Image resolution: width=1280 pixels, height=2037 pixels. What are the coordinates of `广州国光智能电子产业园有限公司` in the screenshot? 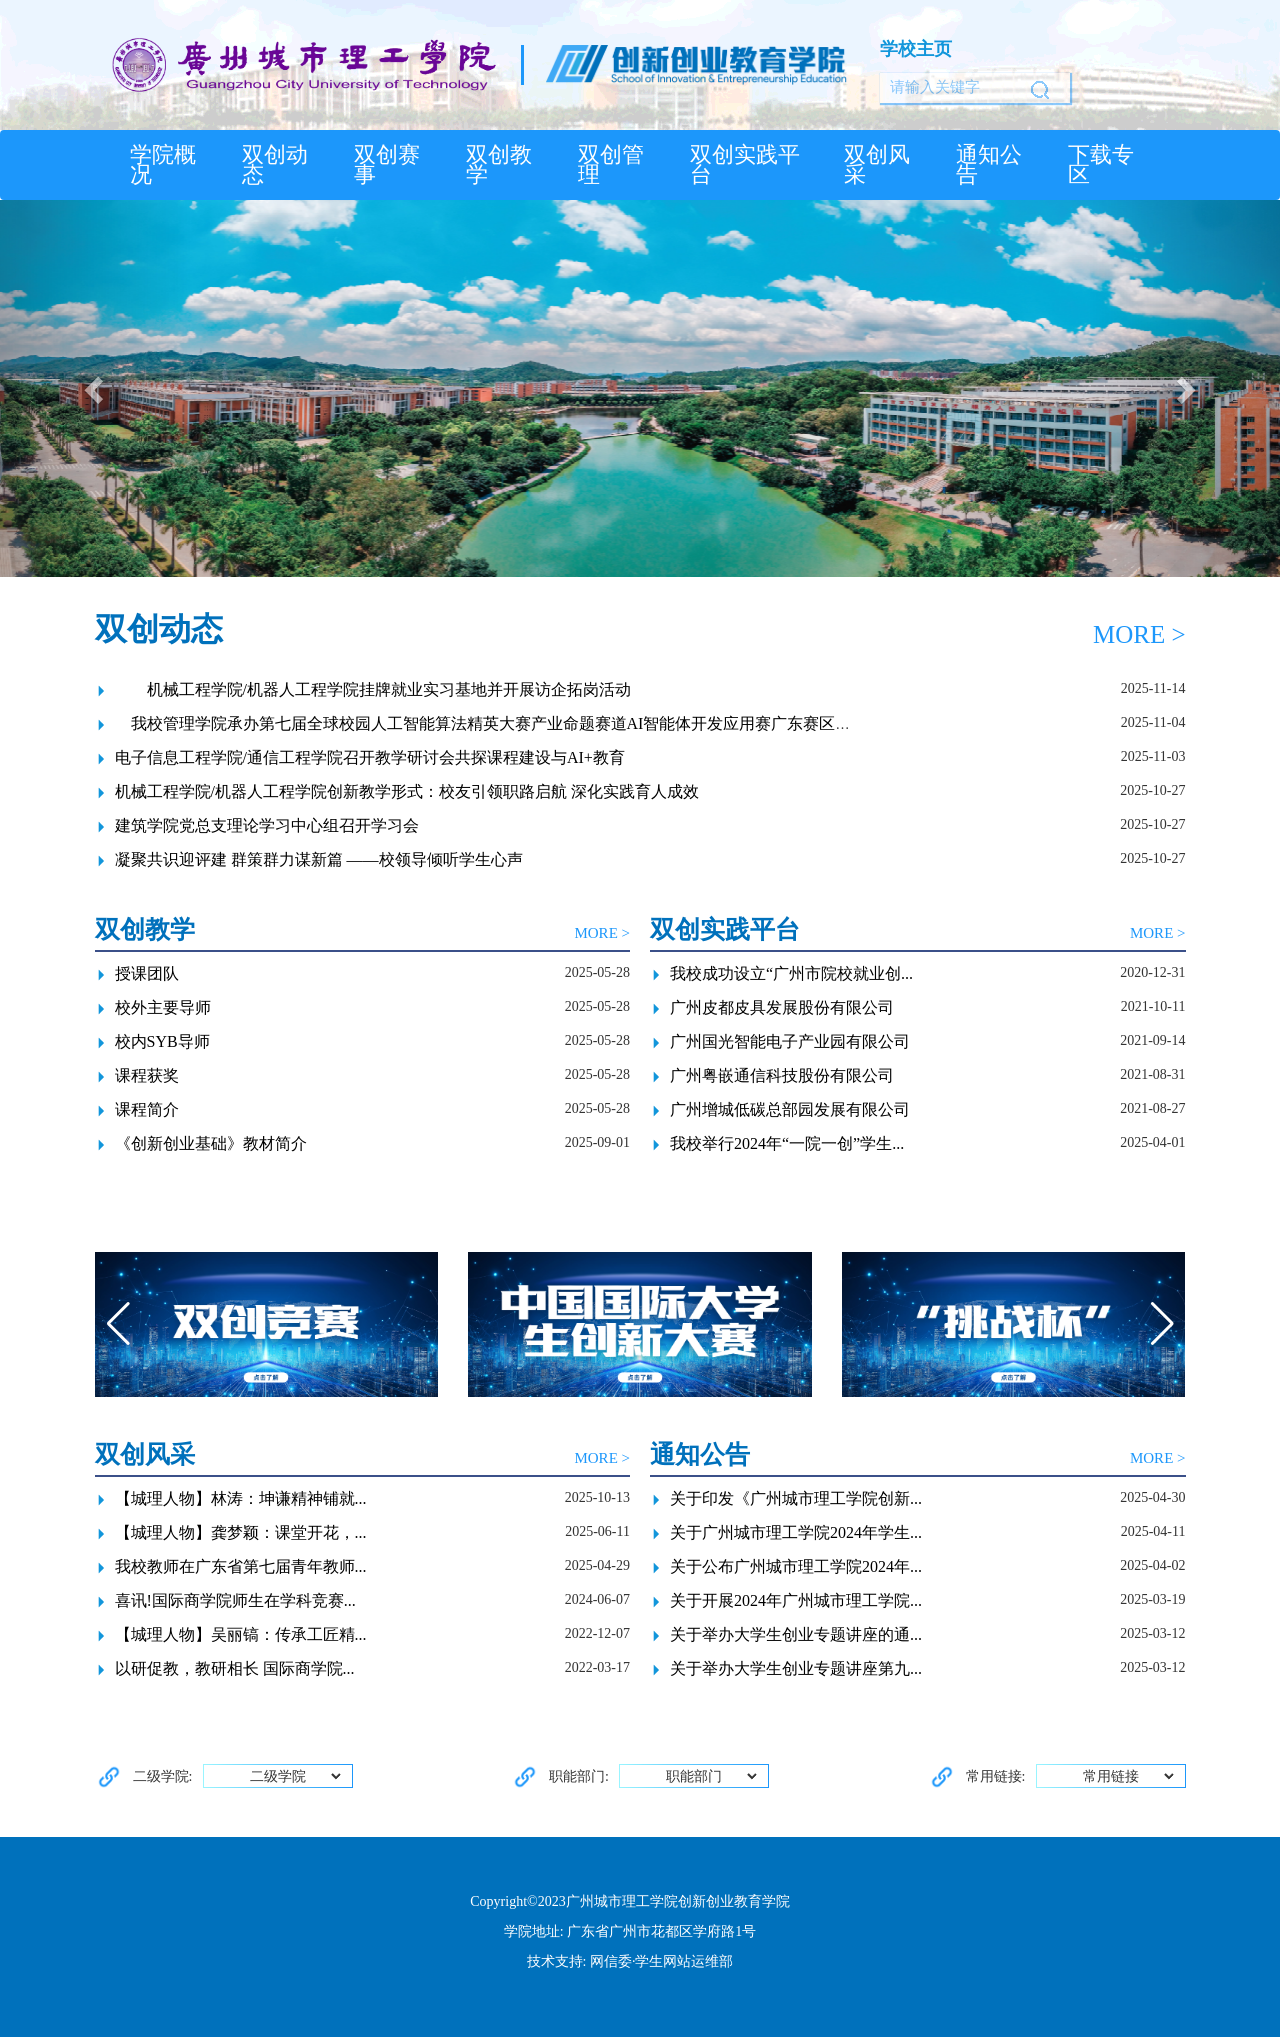 It's located at (790, 1041).